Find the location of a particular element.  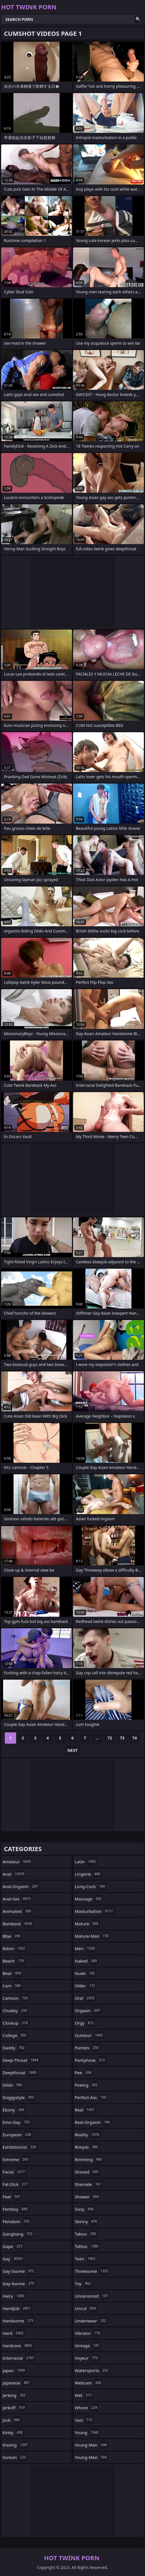

men is located at coordinates (85, 1948).